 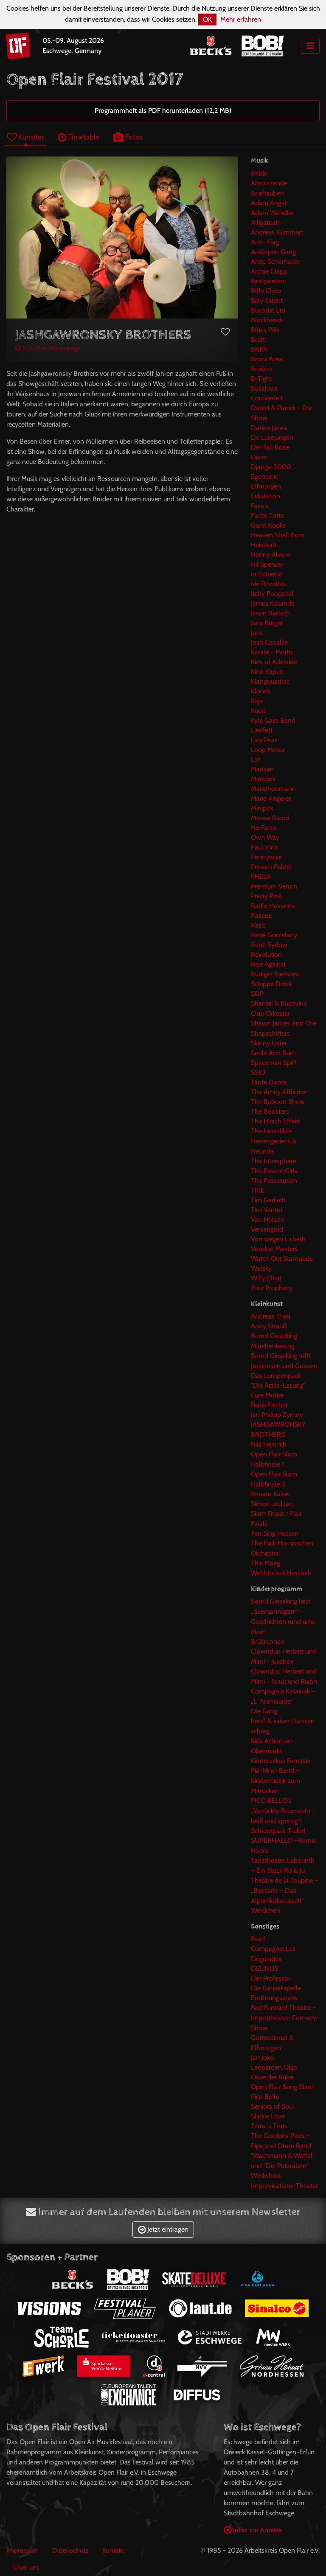 What do you see at coordinates (267, 515) in the screenshot?
I see `Flotte Totte` at bounding box center [267, 515].